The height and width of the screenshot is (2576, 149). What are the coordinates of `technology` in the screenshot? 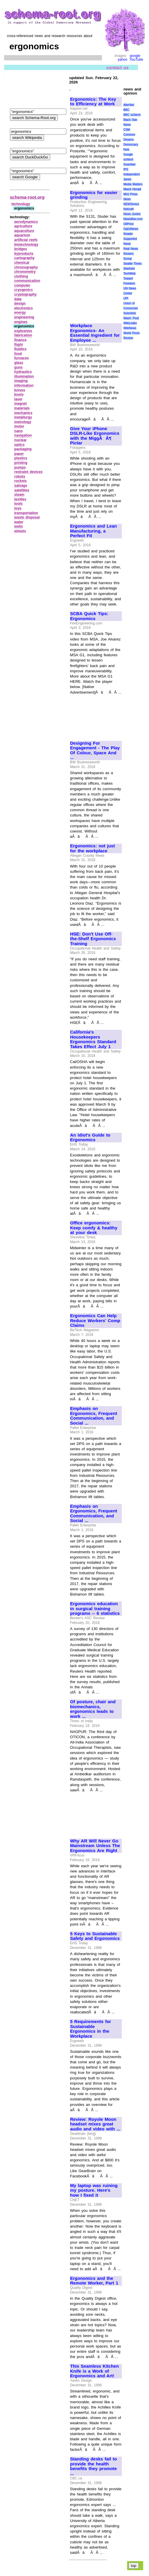 It's located at (20, 204).